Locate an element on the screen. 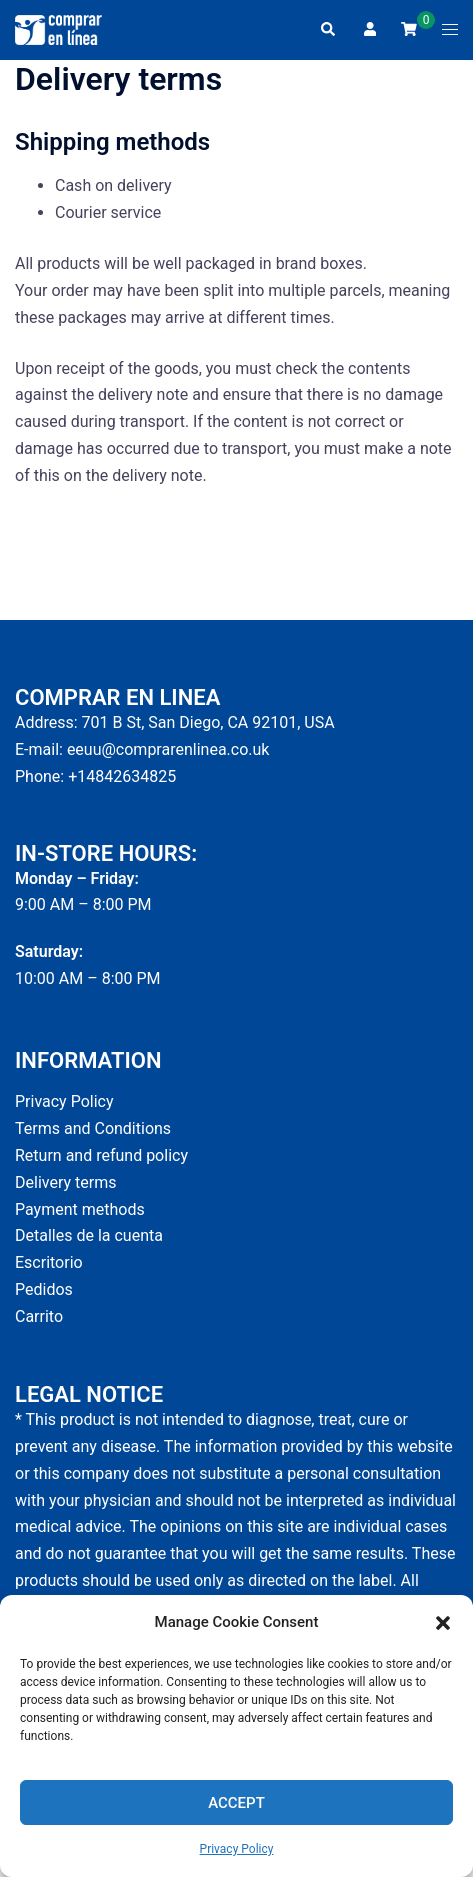  Return and refund policy is located at coordinates (101, 1155).